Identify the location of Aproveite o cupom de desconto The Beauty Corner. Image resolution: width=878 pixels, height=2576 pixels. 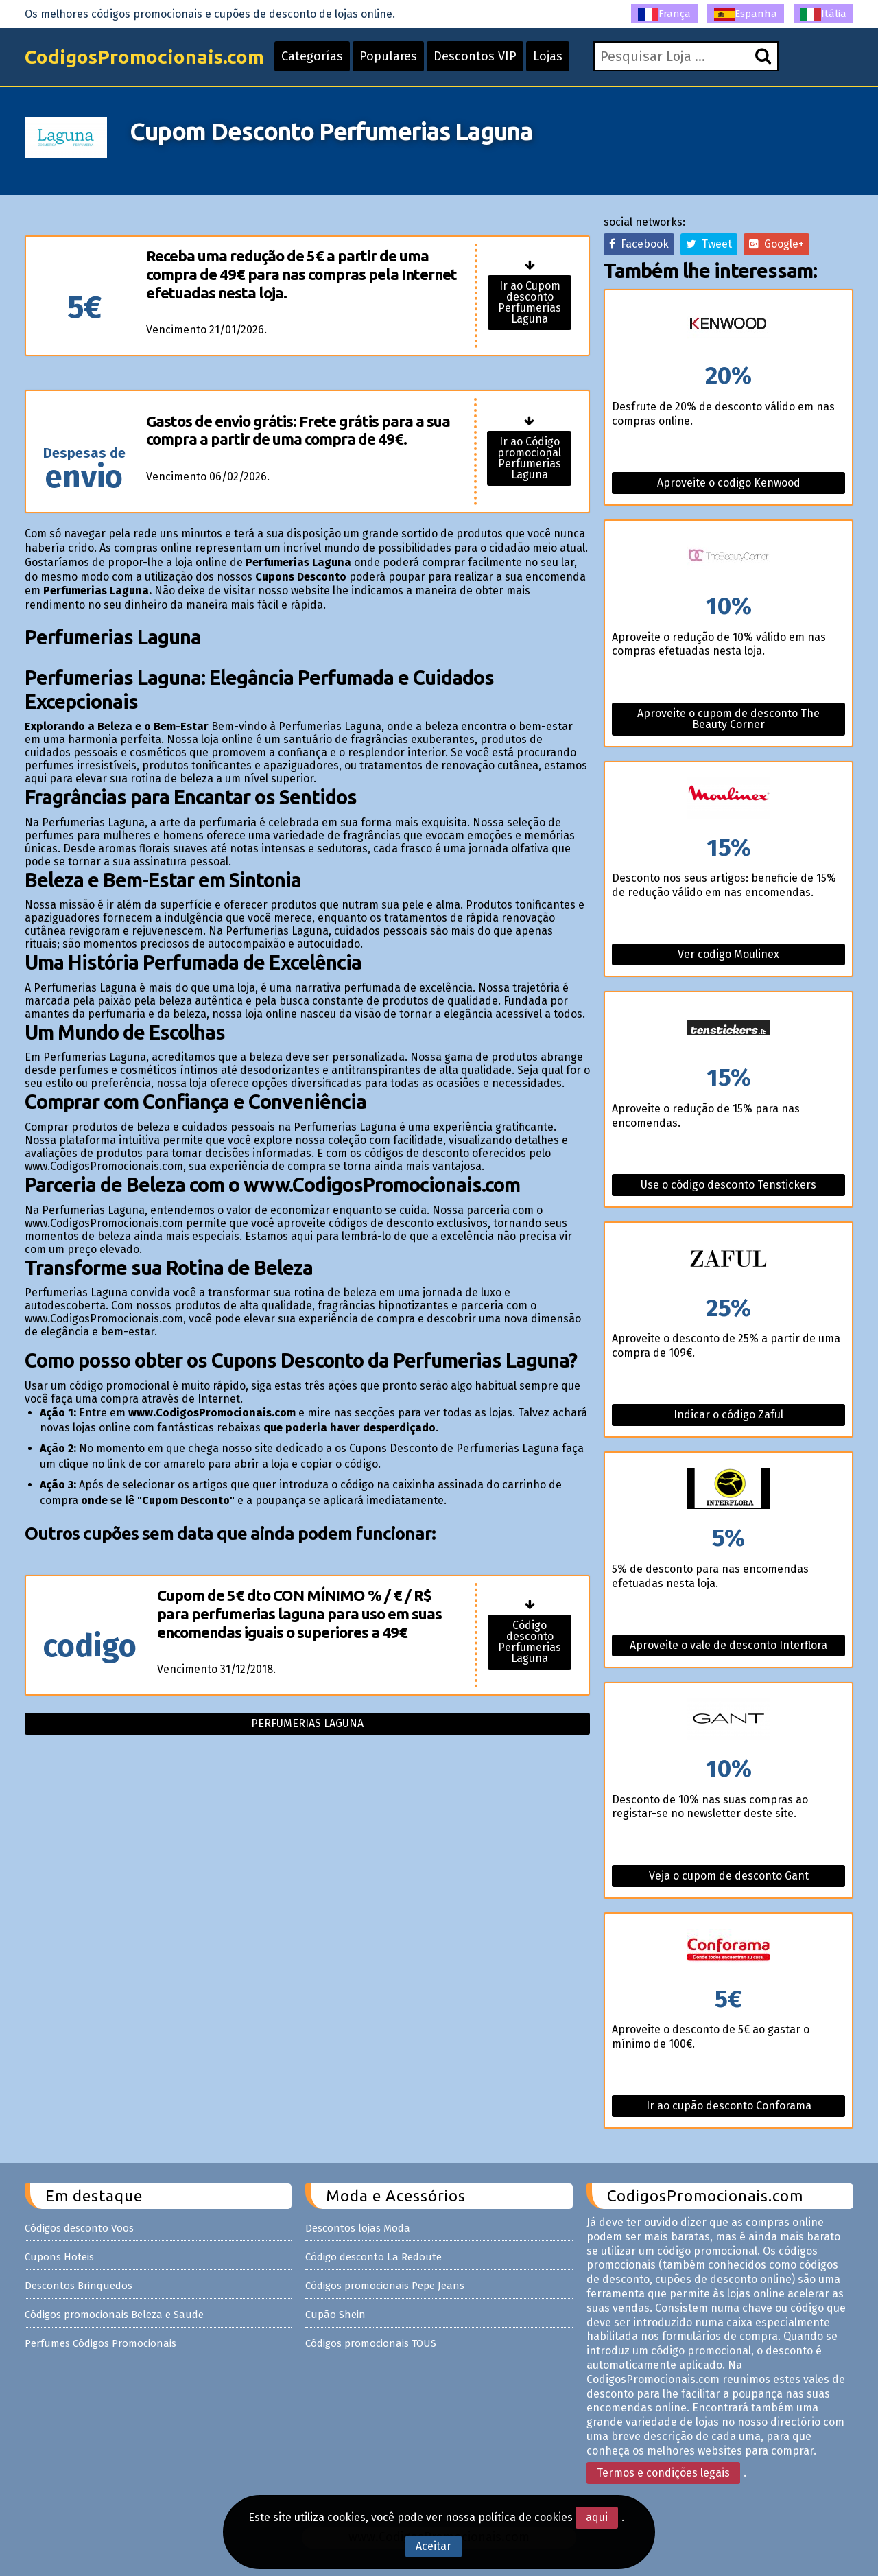
(728, 719).